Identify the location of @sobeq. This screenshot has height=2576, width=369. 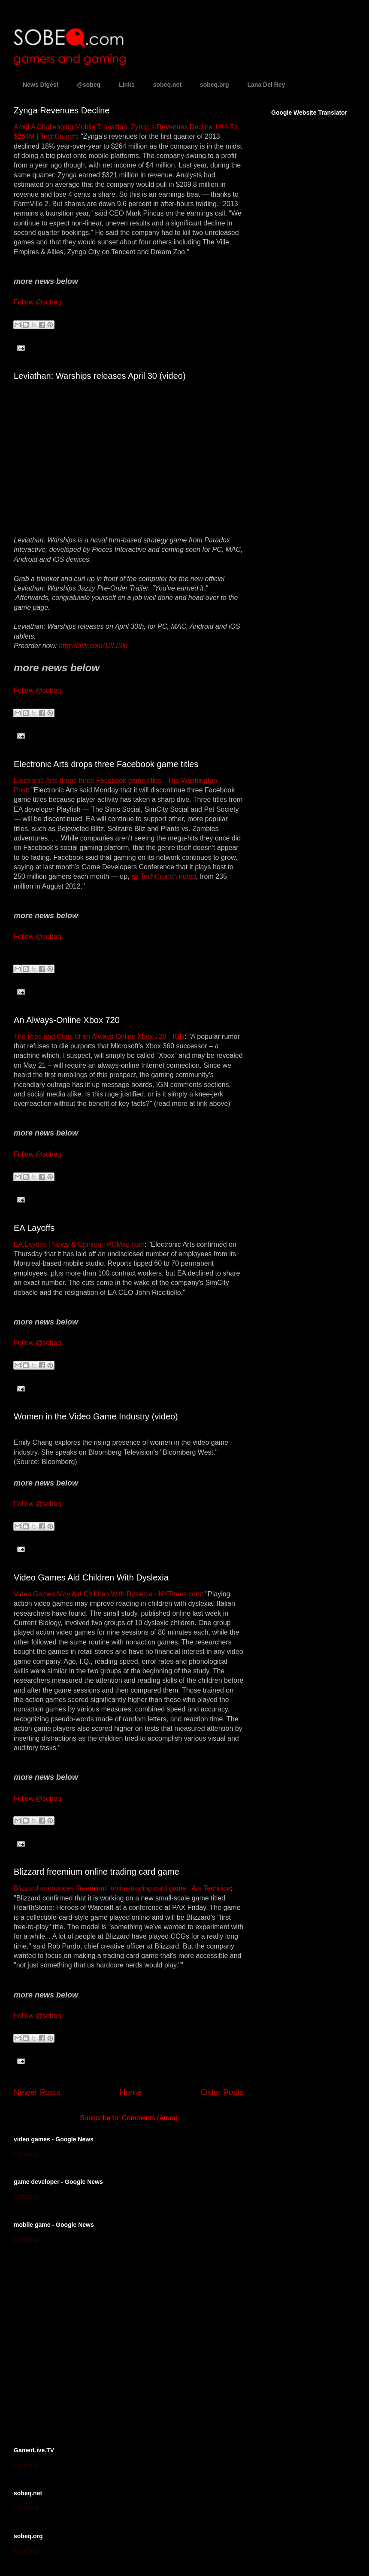
(88, 84).